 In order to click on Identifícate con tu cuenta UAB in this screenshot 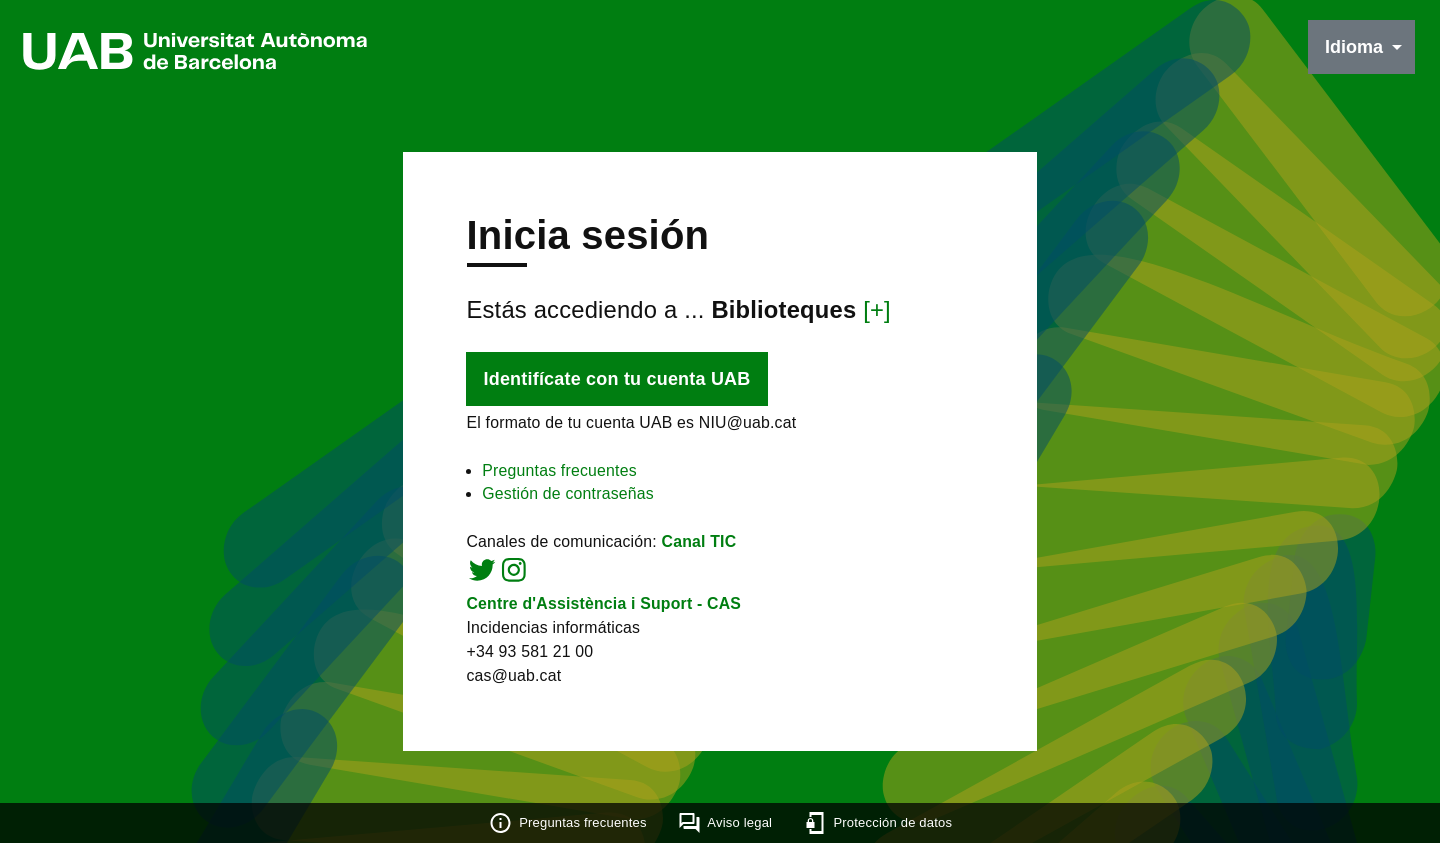, I will do `click(614, 381)`.